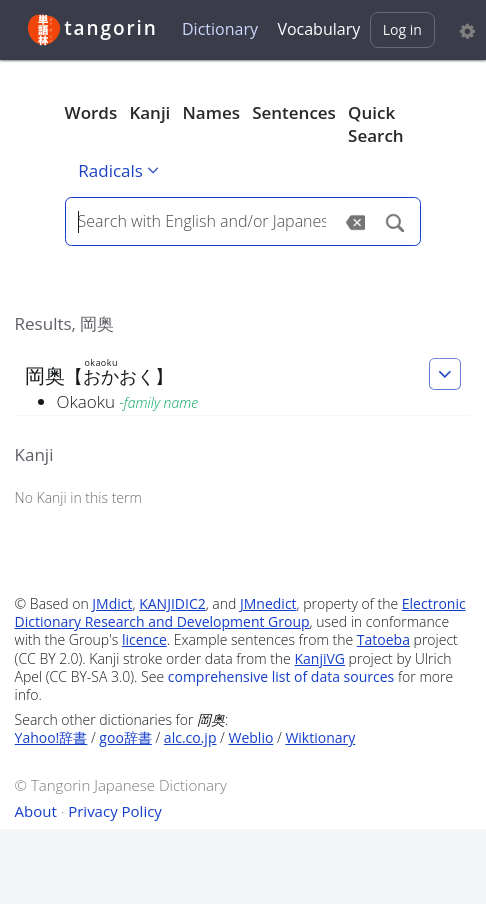 Image resolution: width=486 pixels, height=904 pixels. I want to click on Quick Search, so click(376, 124).